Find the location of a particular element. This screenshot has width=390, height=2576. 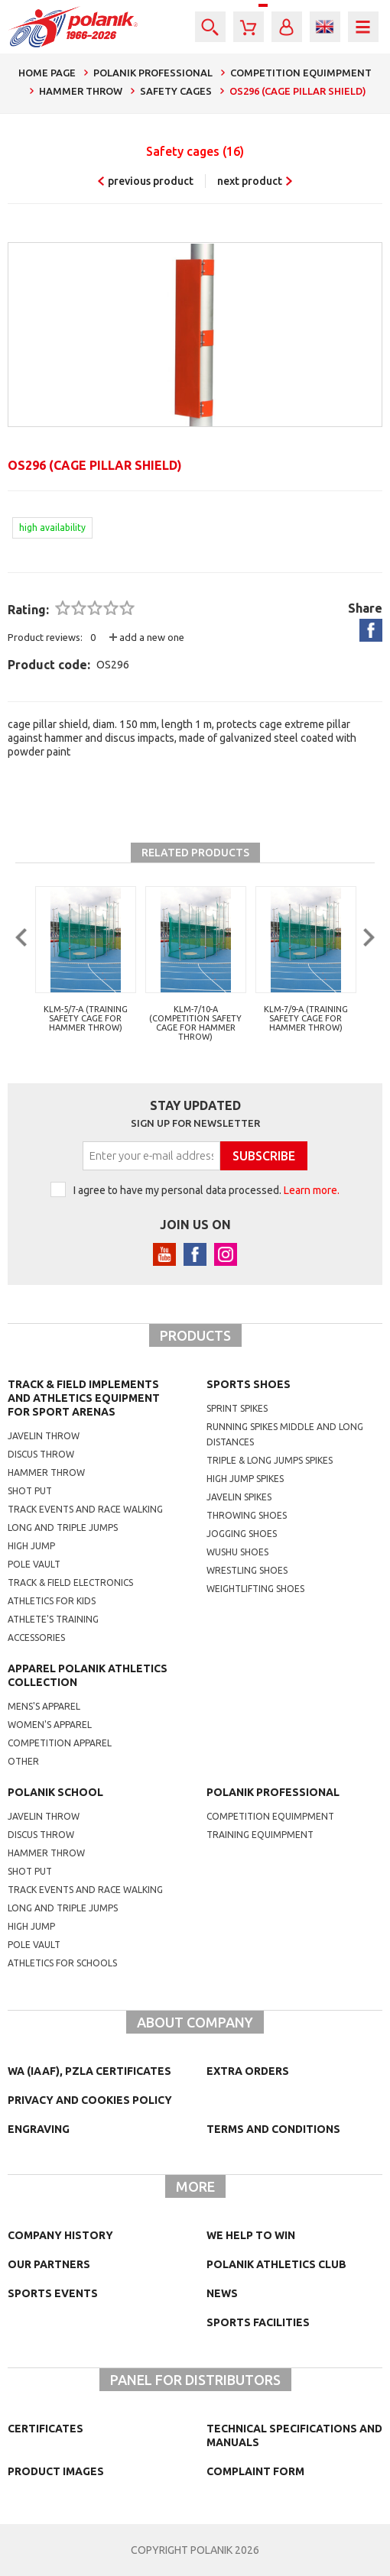

Sports facilities is located at coordinates (258, 2322).